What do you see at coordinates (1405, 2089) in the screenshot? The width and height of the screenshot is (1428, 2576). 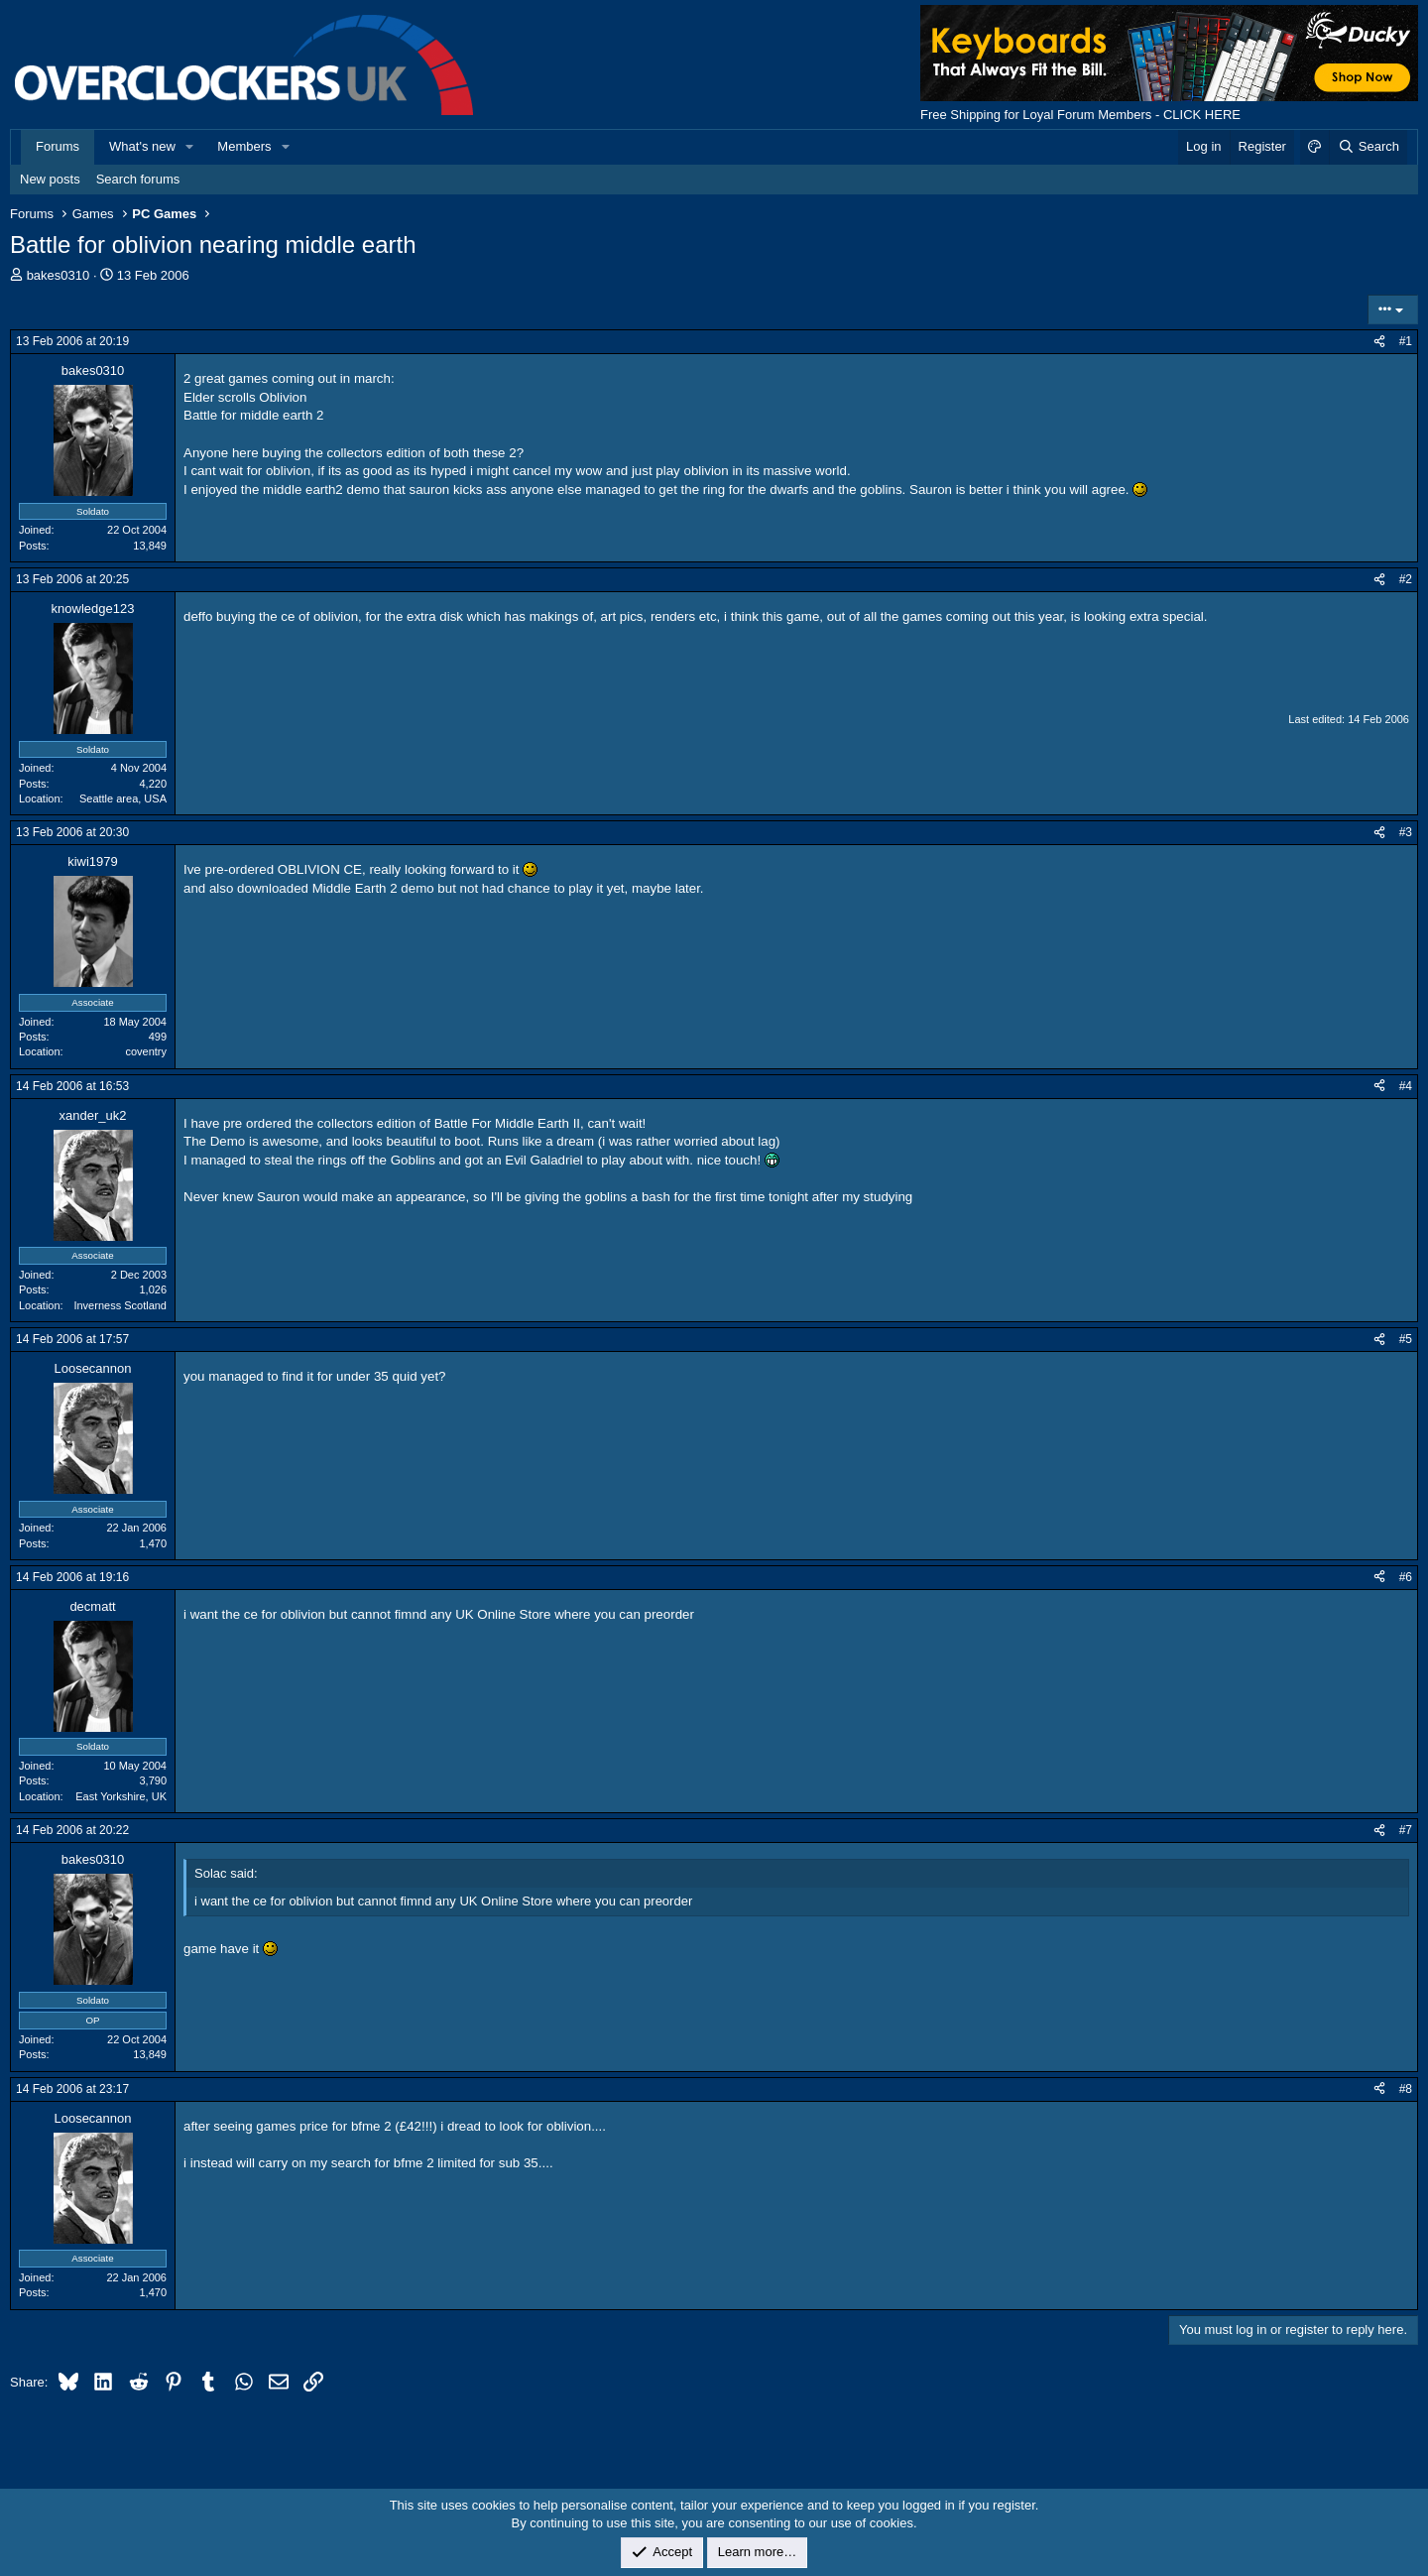 I see `#8` at bounding box center [1405, 2089].